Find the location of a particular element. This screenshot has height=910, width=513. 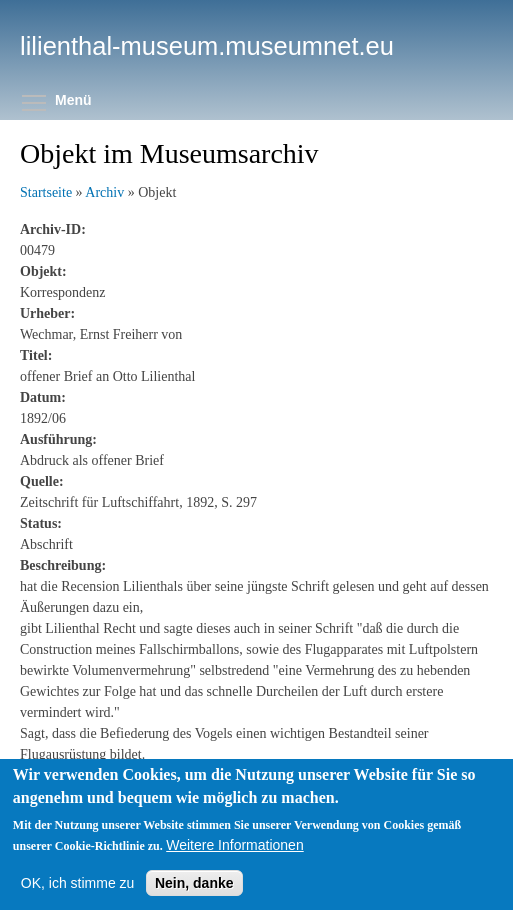

Nein, danke is located at coordinates (194, 883).